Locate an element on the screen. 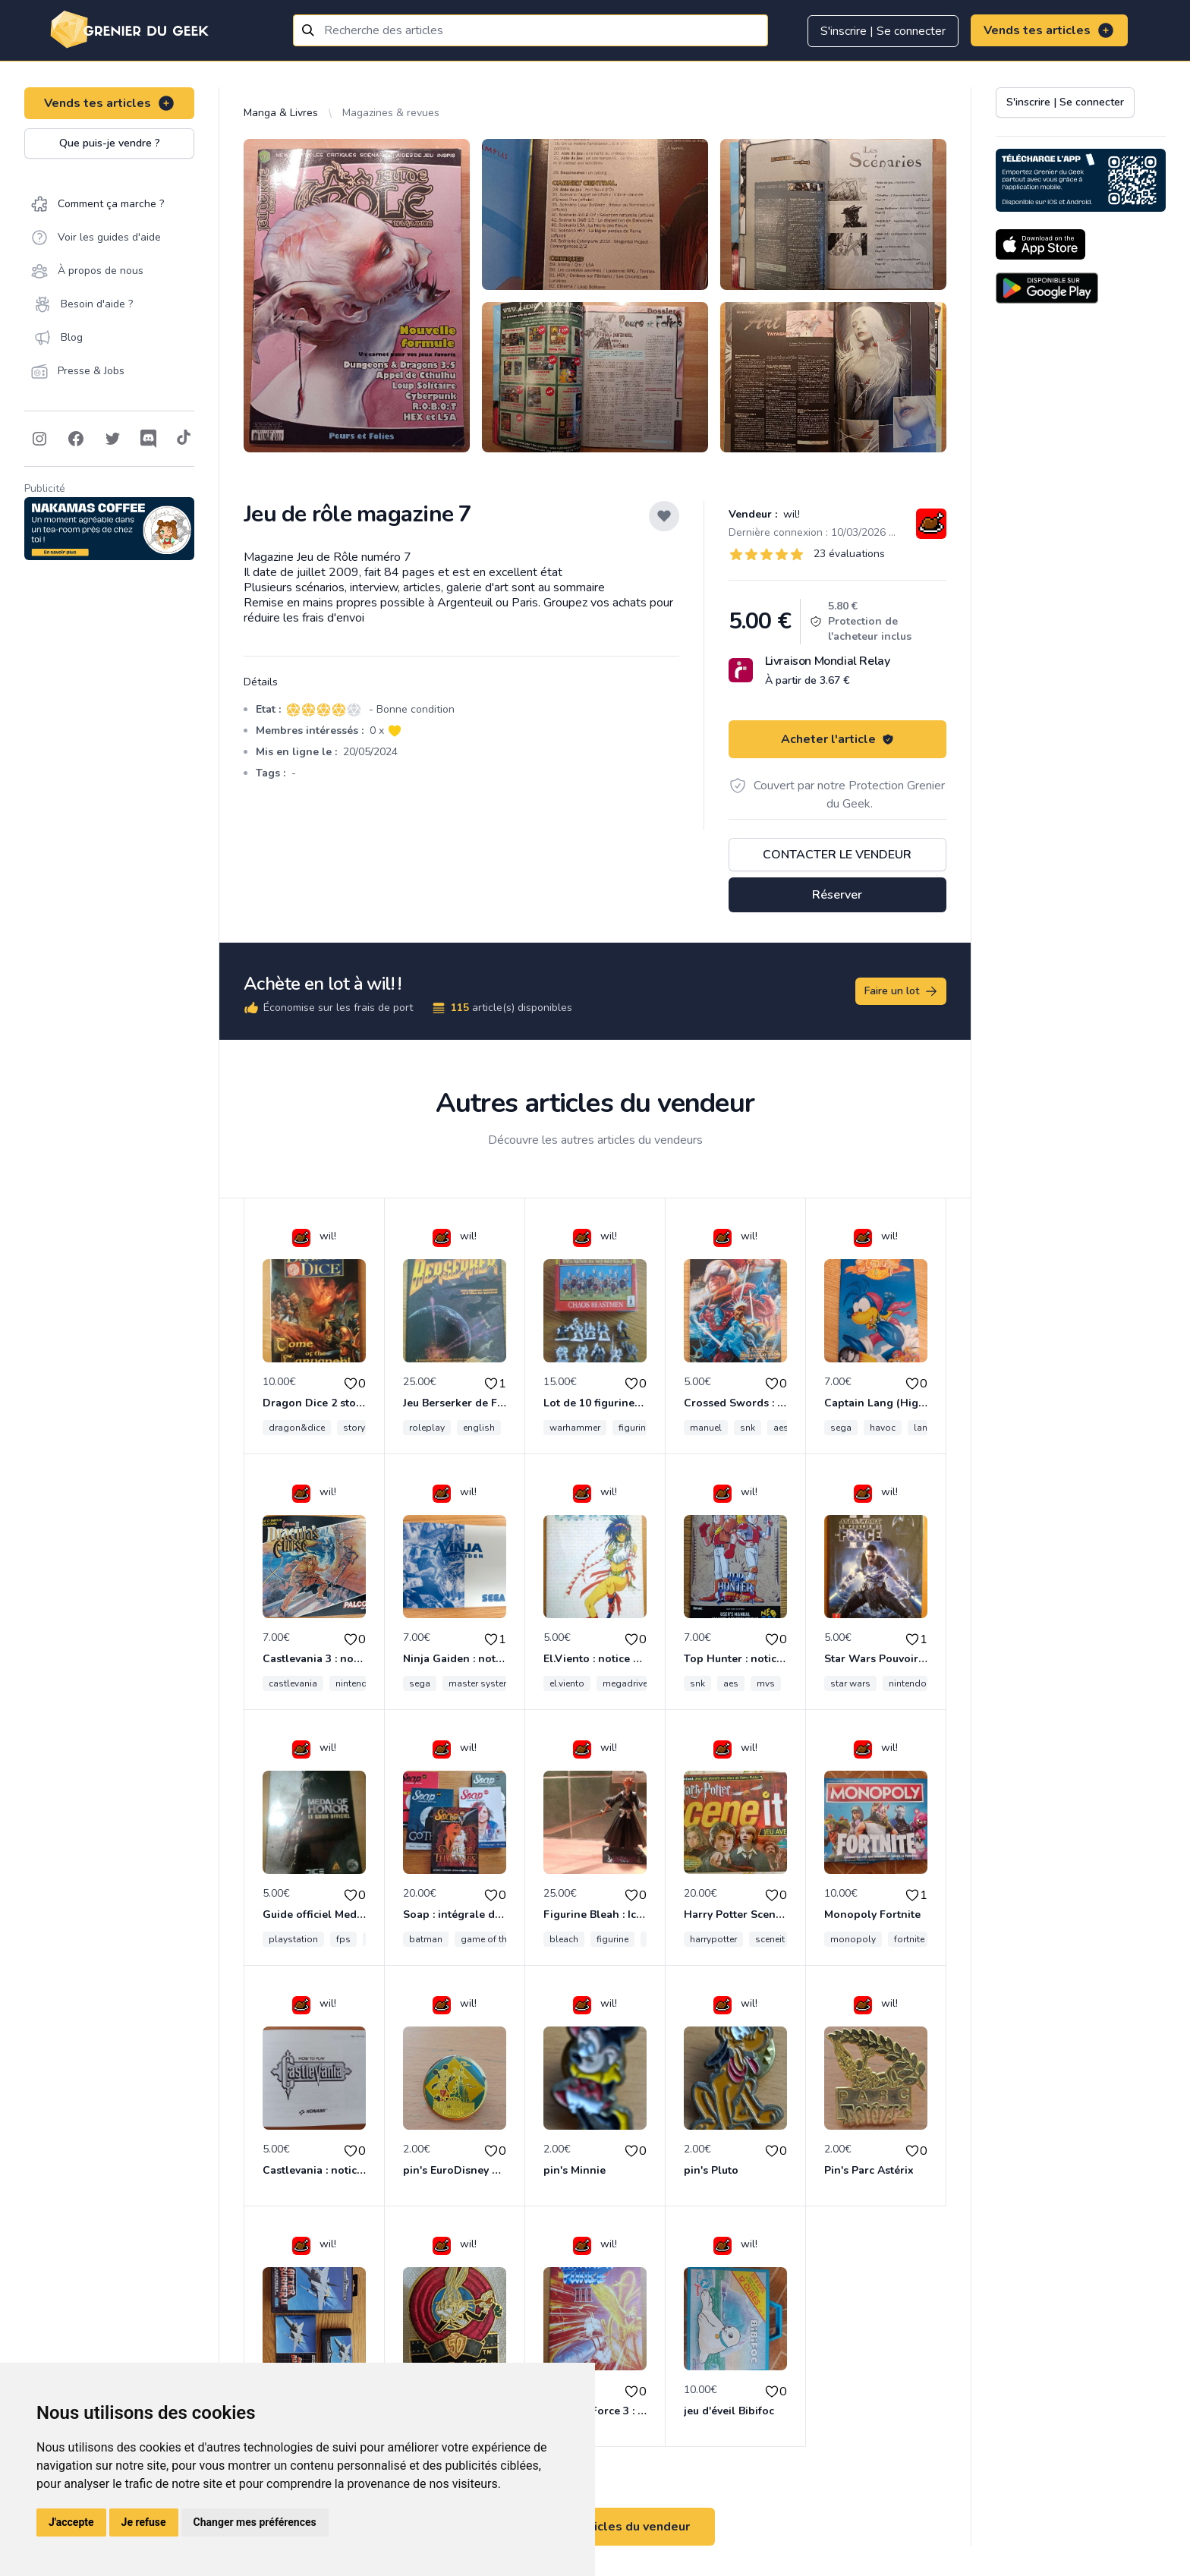 Image resolution: width=1190 pixels, height=2576 pixels. [Follow on Instagram] is located at coordinates (39, 439).